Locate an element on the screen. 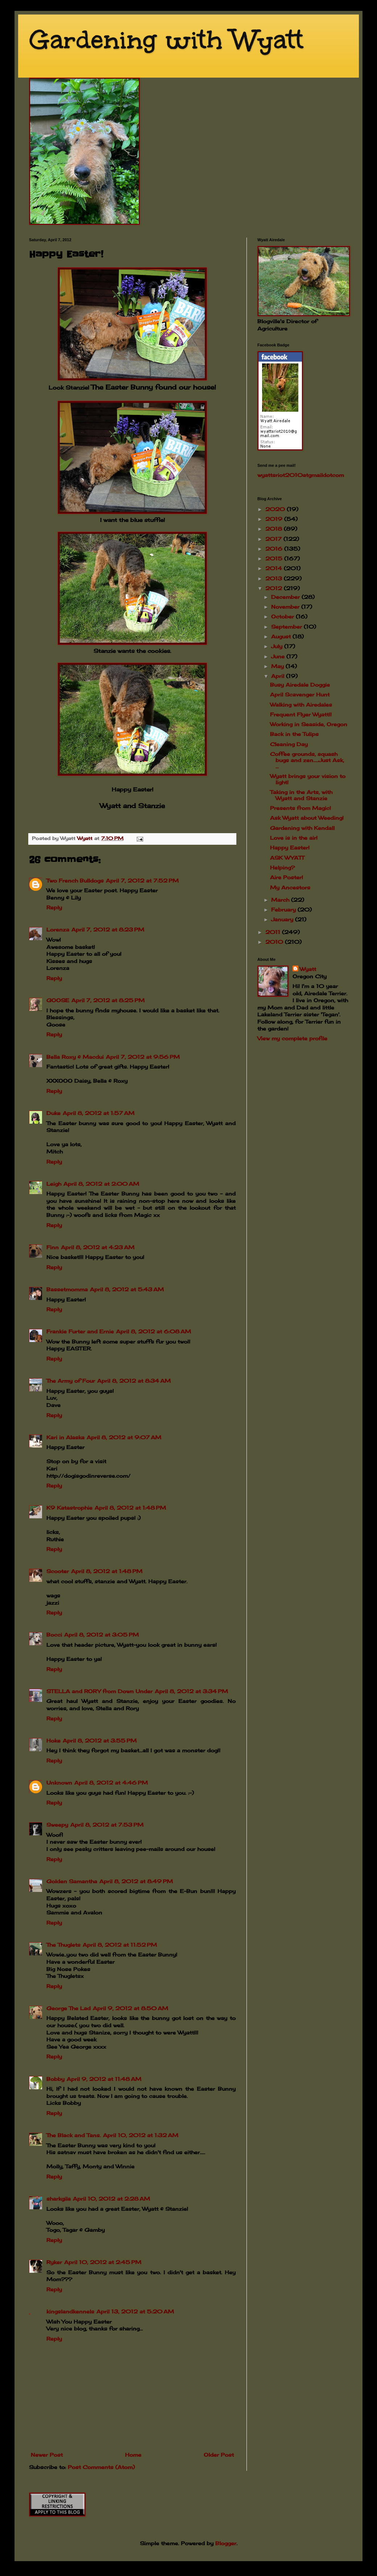 The image size is (377, 2576). April 10, 2012 at 2:28 AM is located at coordinates (111, 2199).